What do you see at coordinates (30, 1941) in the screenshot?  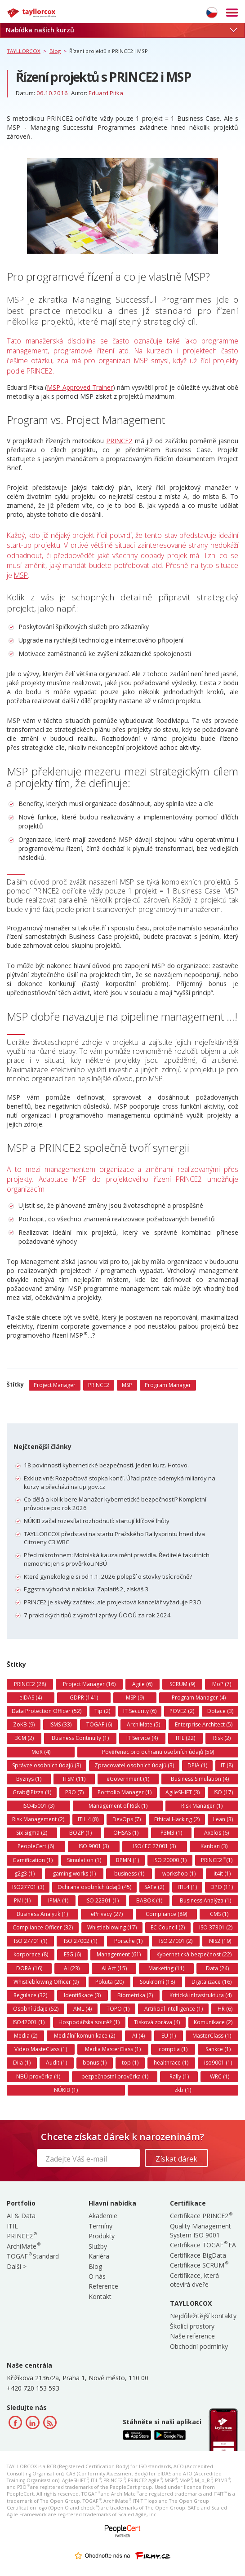 I see `ISO 27701 (1)` at bounding box center [30, 1941].